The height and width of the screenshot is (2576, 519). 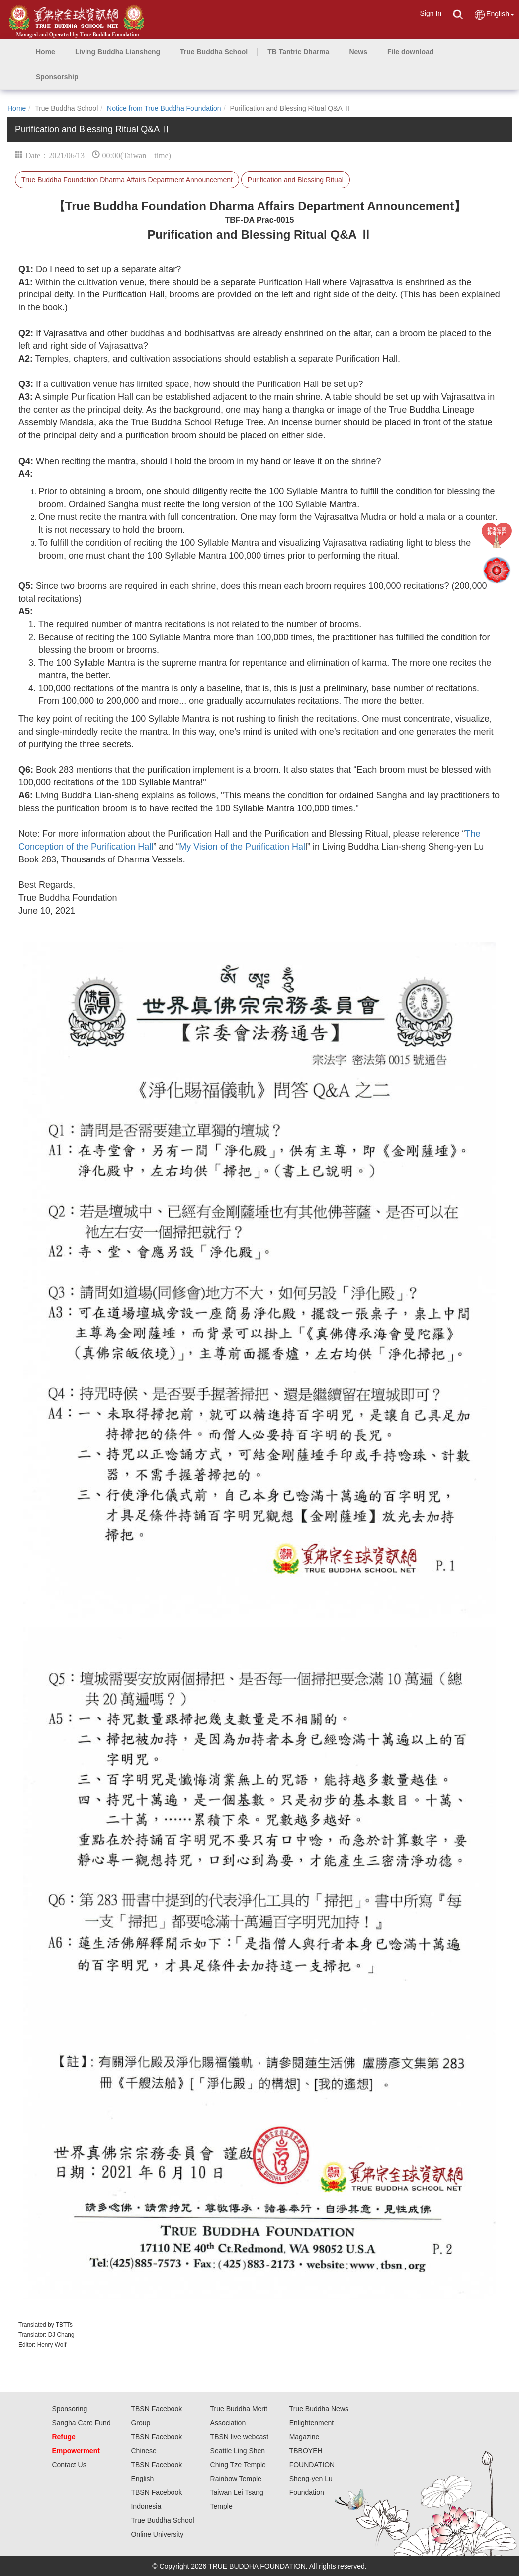 I want to click on TBSN live webcast, so click(x=239, y=2437).